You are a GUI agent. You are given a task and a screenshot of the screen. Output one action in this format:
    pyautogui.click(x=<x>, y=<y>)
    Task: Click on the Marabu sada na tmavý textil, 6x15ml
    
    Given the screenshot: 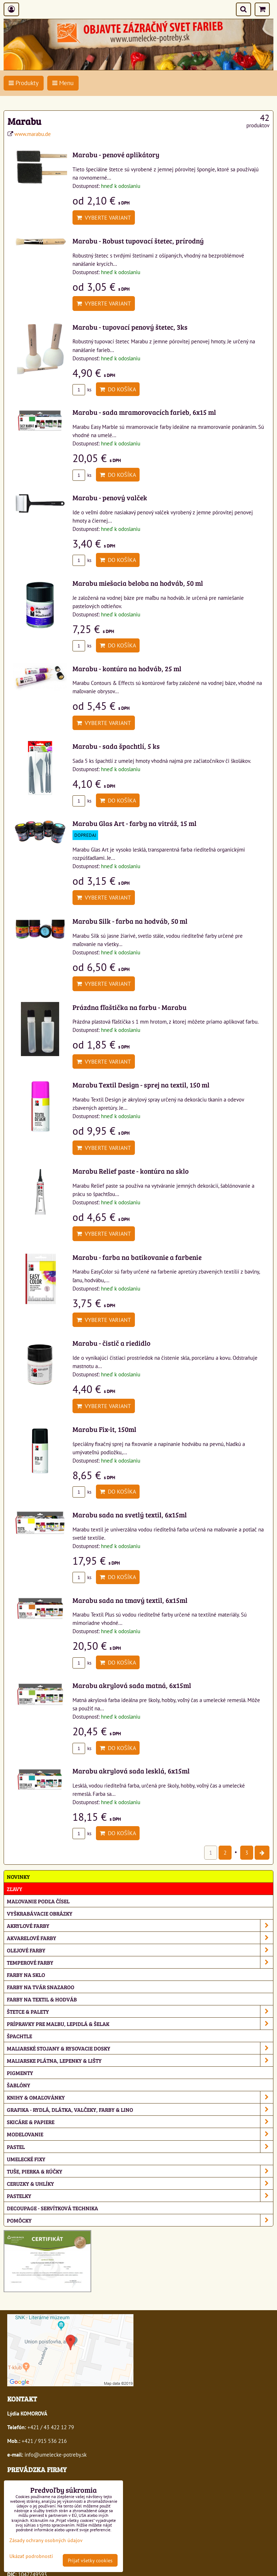 What is the action you would take?
    pyautogui.click(x=130, y=1600)
    